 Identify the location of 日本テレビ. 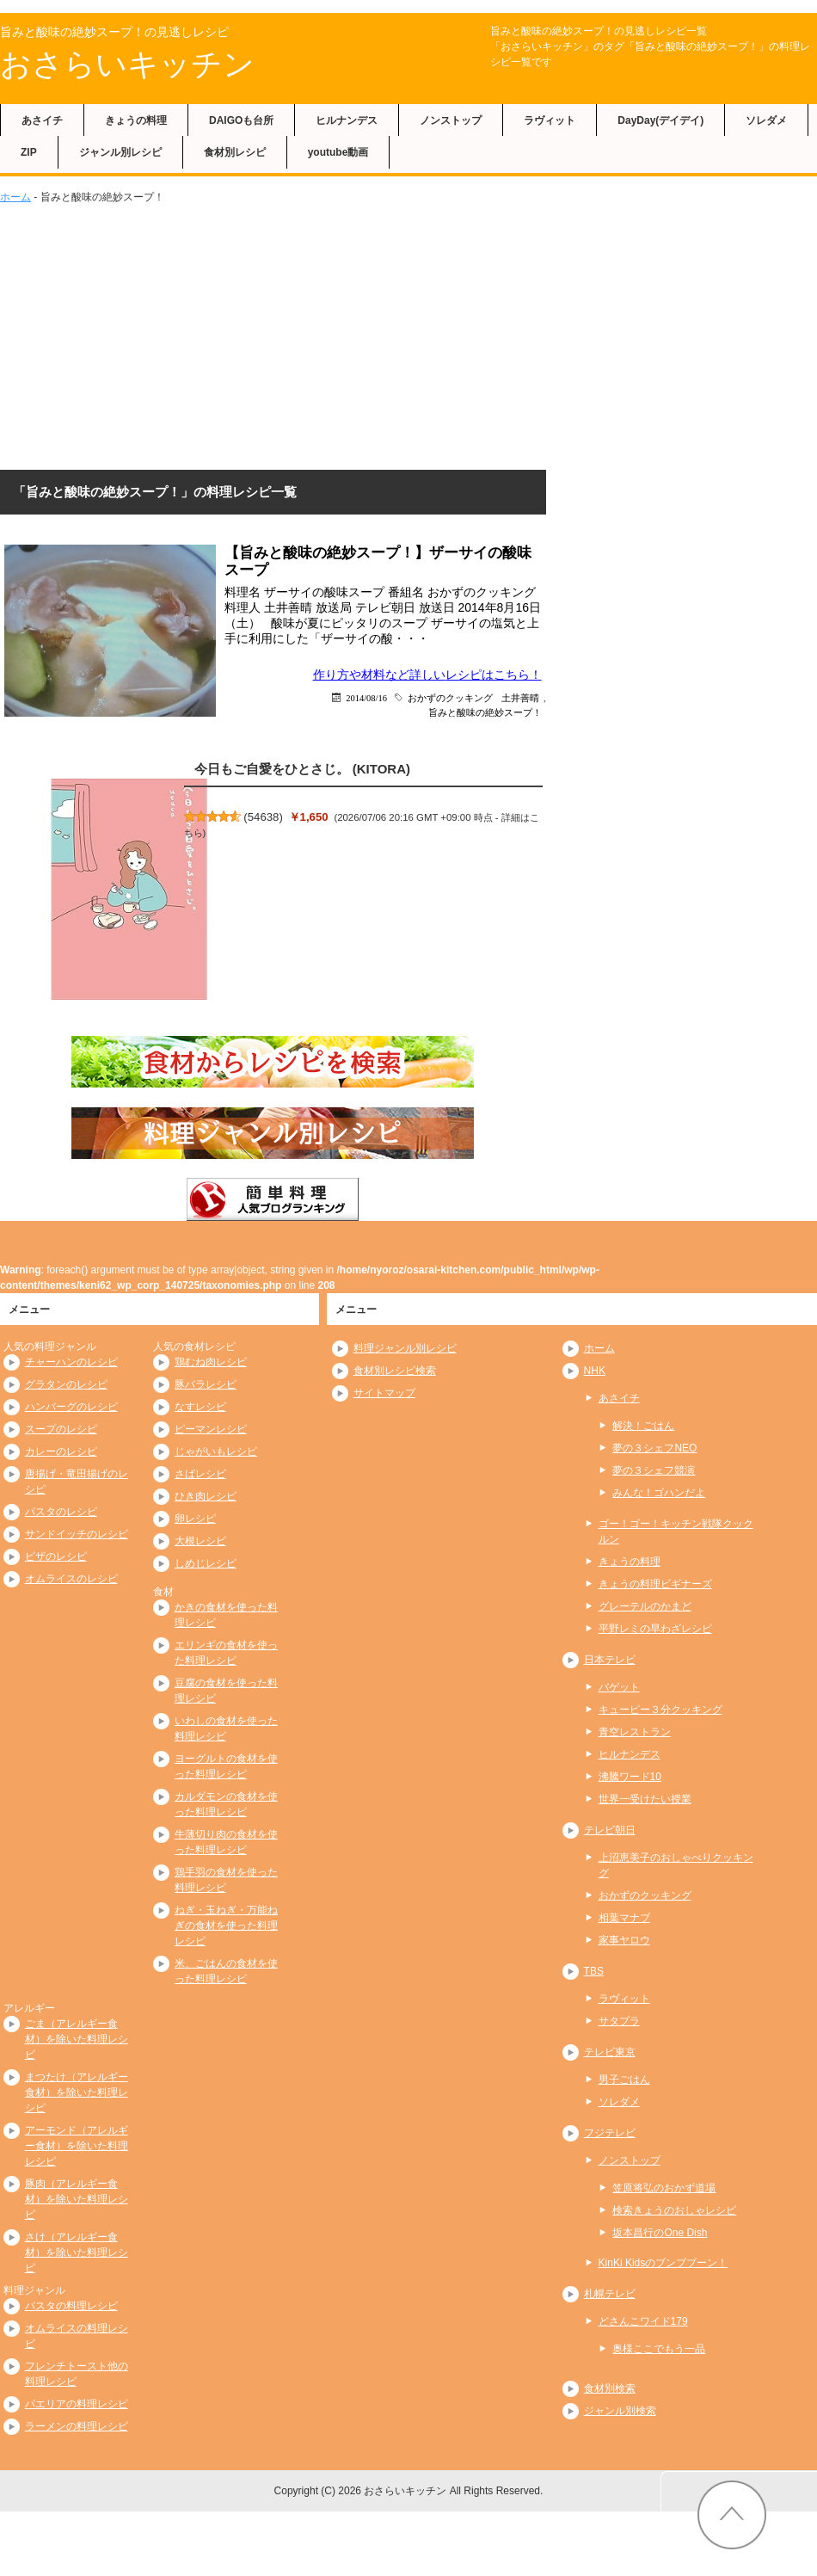
(610, 1660).